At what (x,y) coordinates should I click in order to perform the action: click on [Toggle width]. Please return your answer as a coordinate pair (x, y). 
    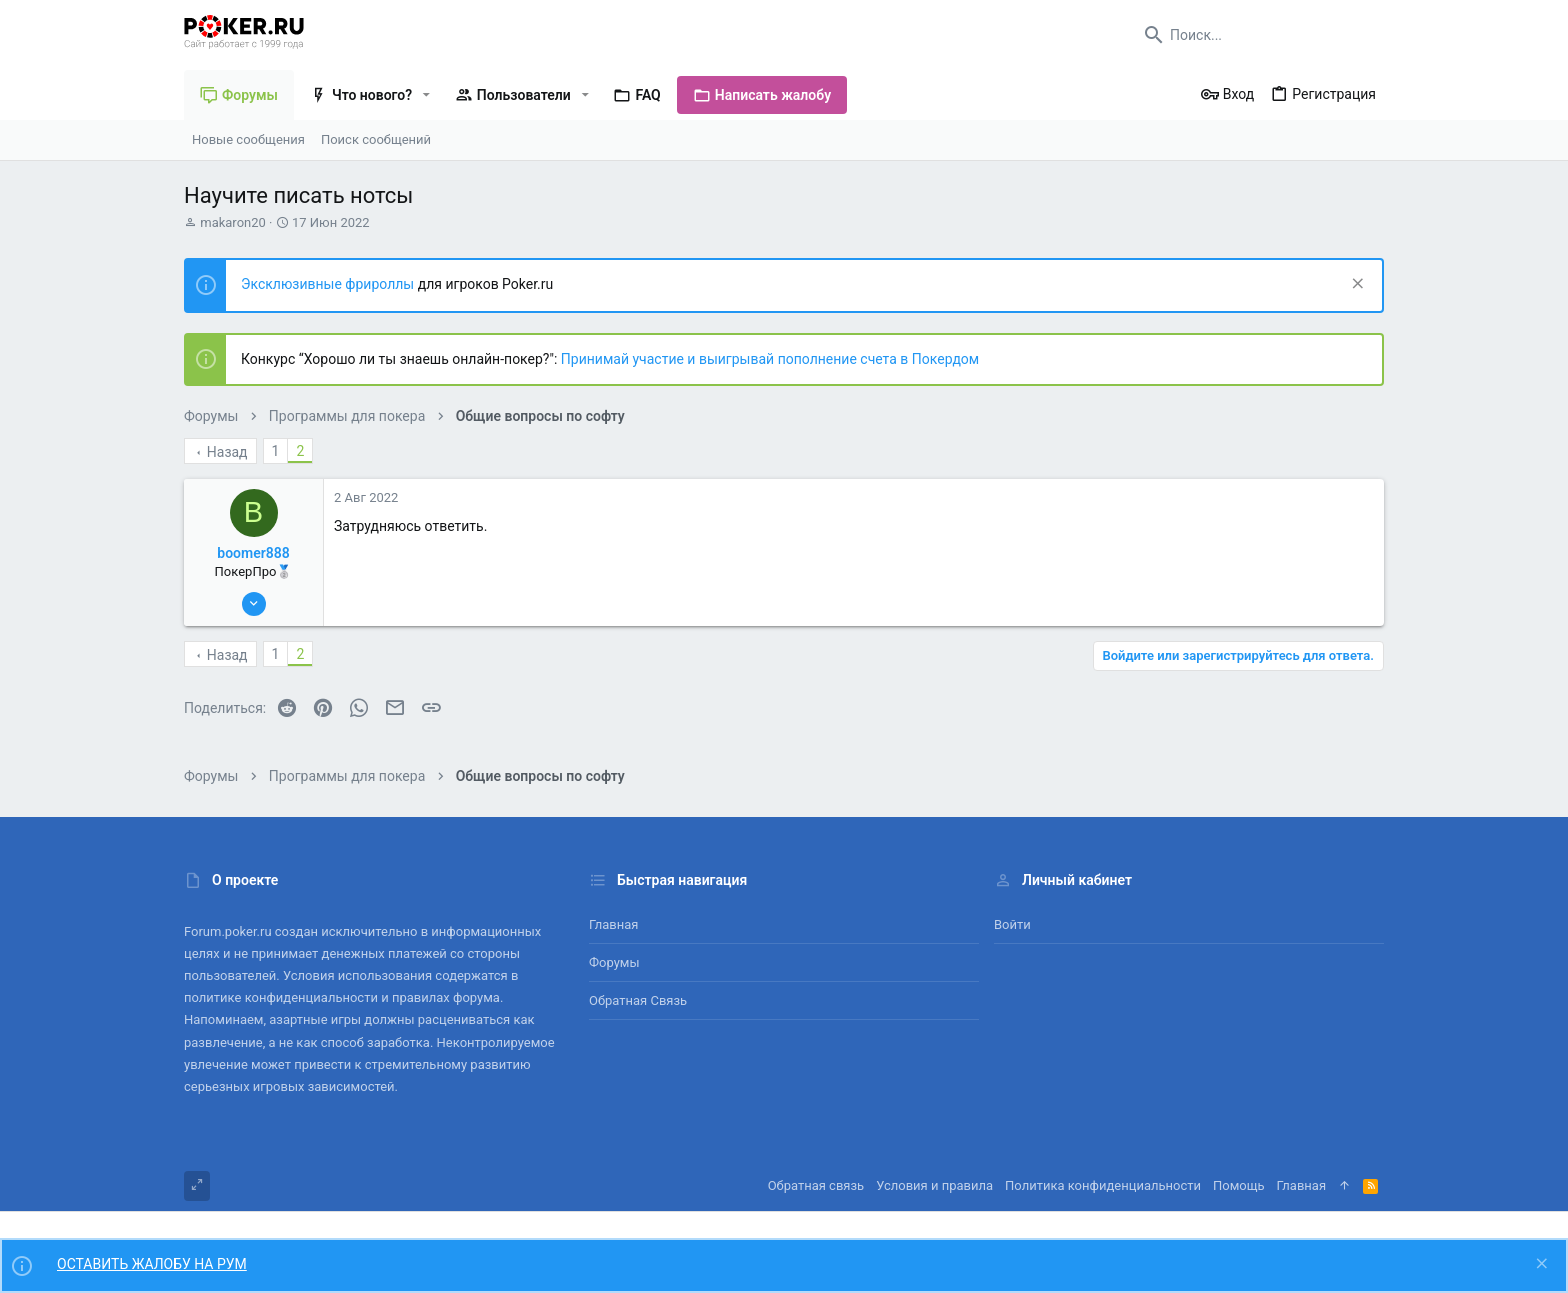
    Looking at the image, I should click on (197, 1186).